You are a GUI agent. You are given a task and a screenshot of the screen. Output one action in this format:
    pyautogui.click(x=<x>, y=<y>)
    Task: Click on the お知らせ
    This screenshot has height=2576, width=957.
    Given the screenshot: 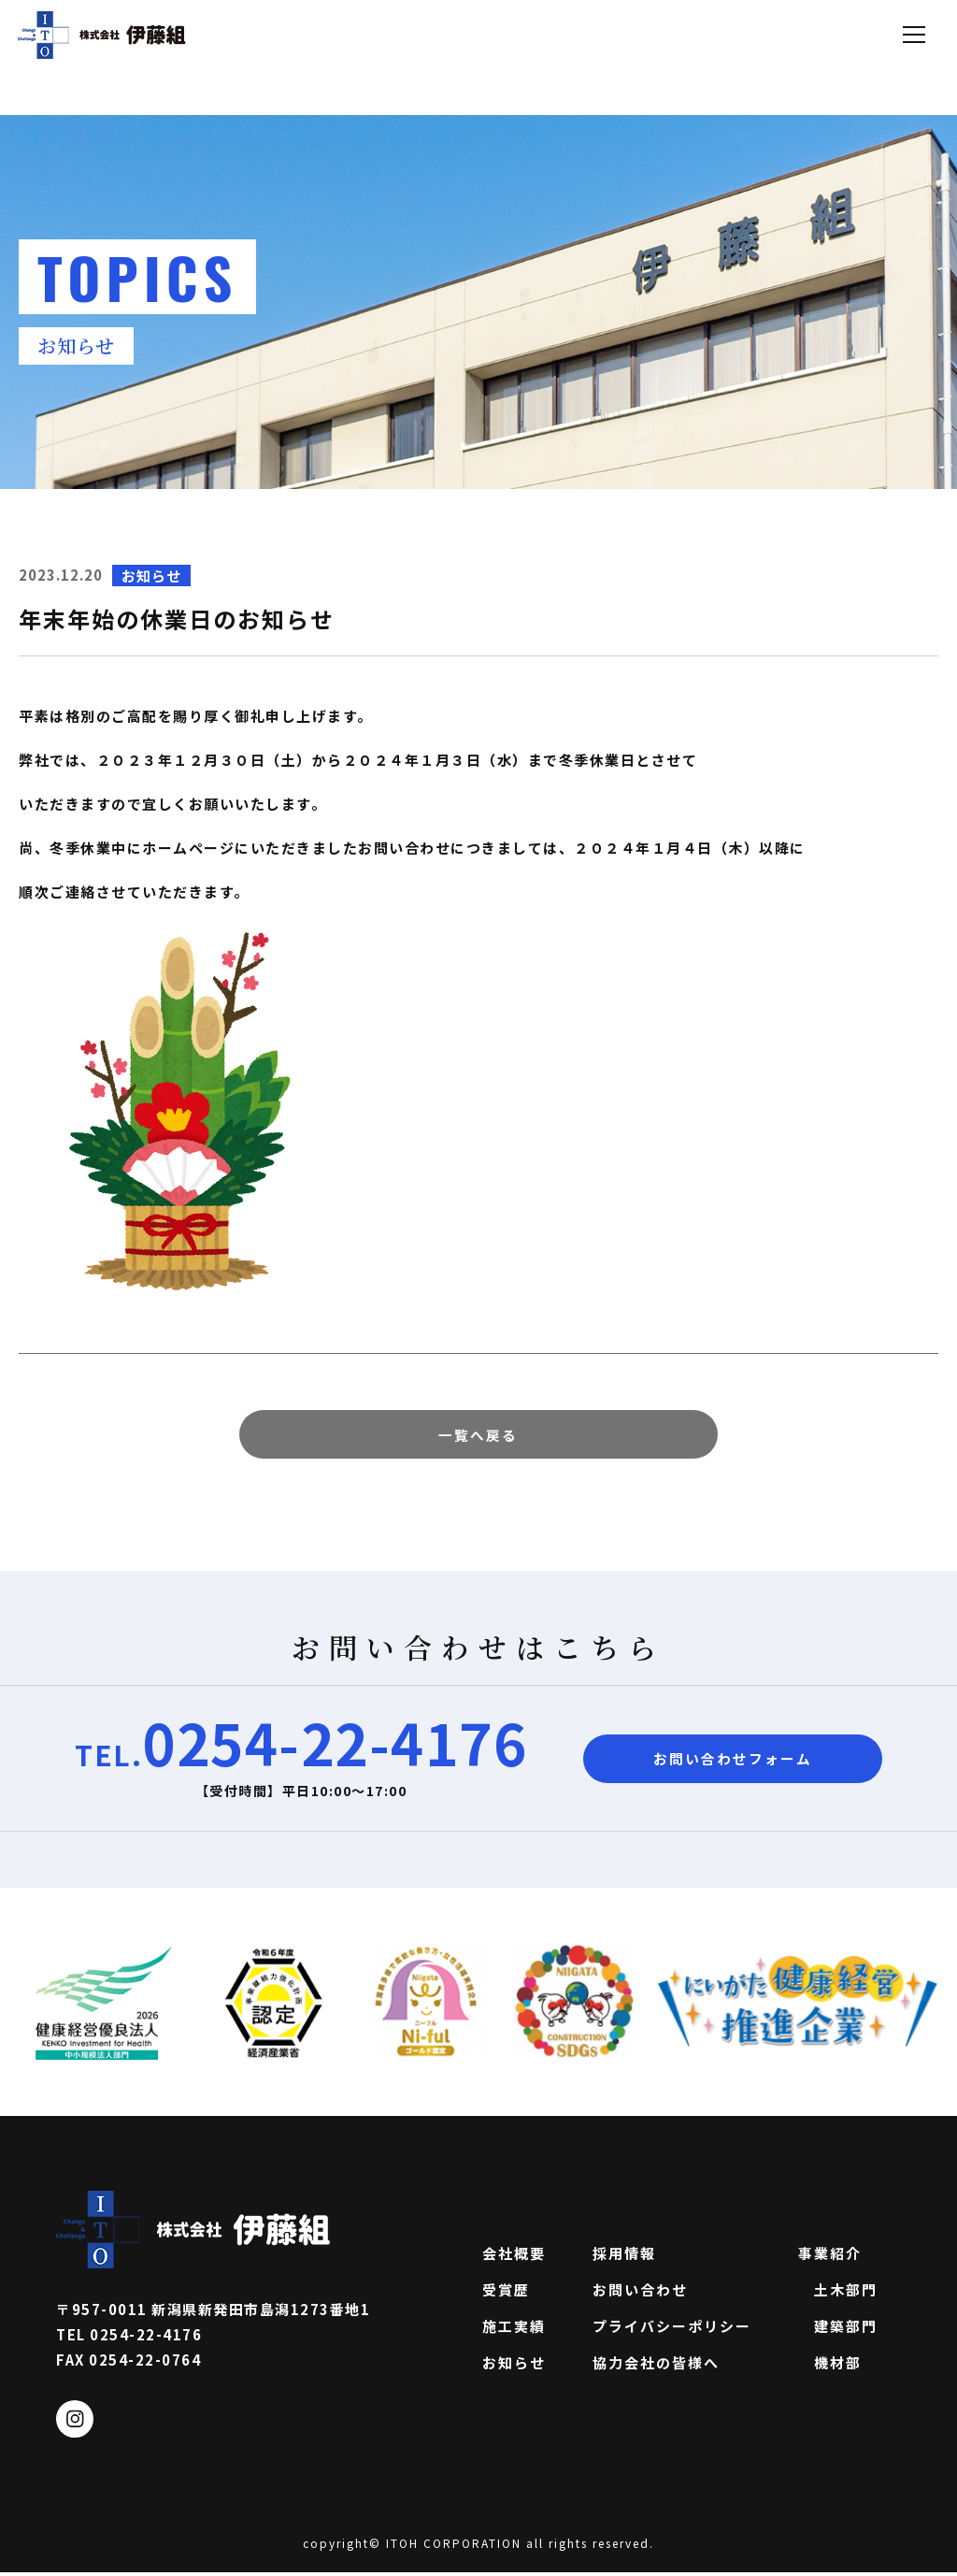 What is the action you would take?
    pyautogui.click(x=514, y=2365)
    